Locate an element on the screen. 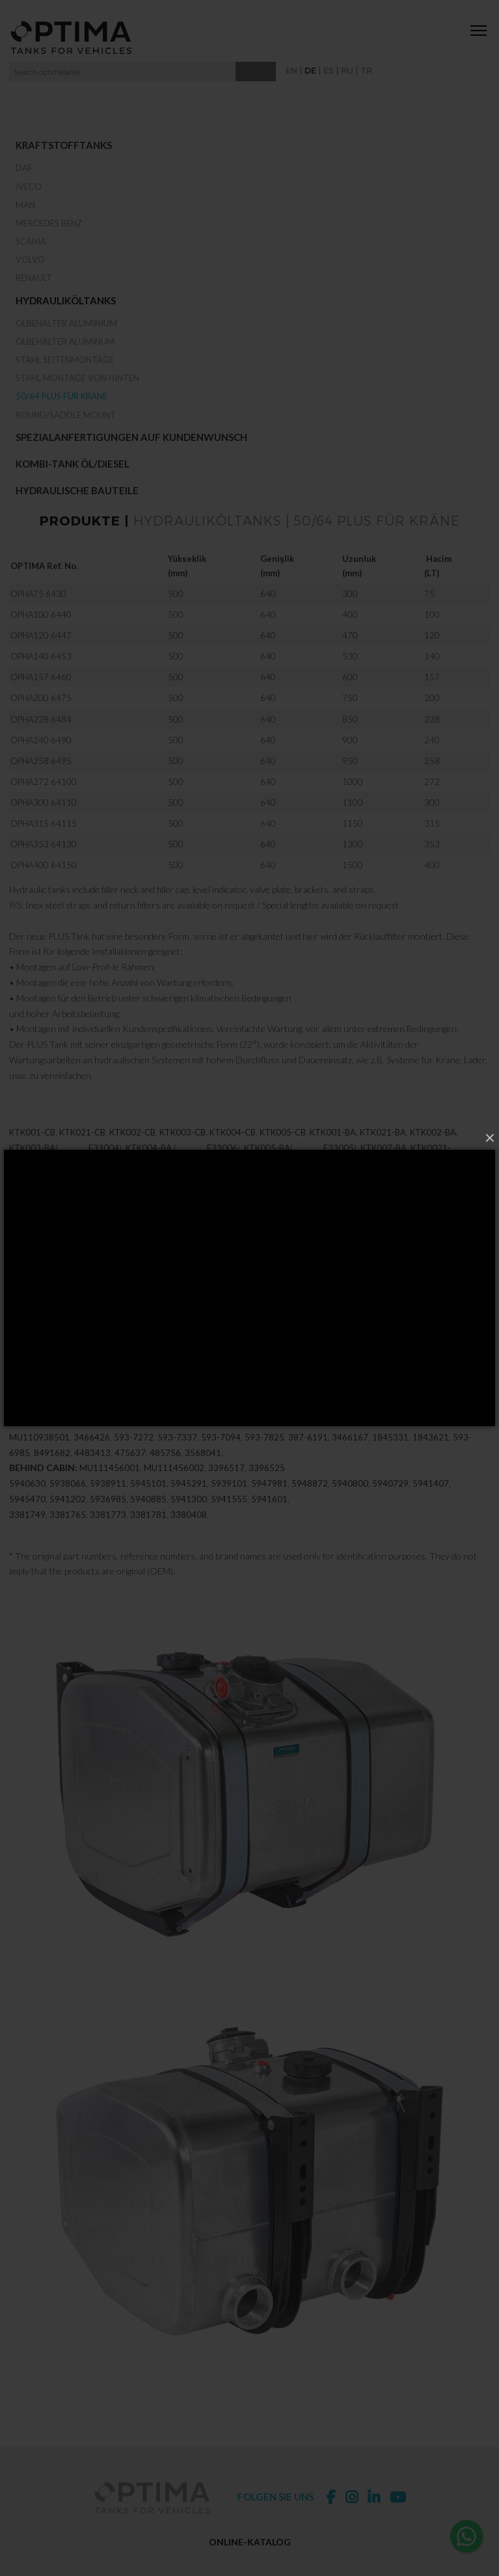 This screenshot has height=2576, width=499. E33005 is located at coordinates (338, 1166).